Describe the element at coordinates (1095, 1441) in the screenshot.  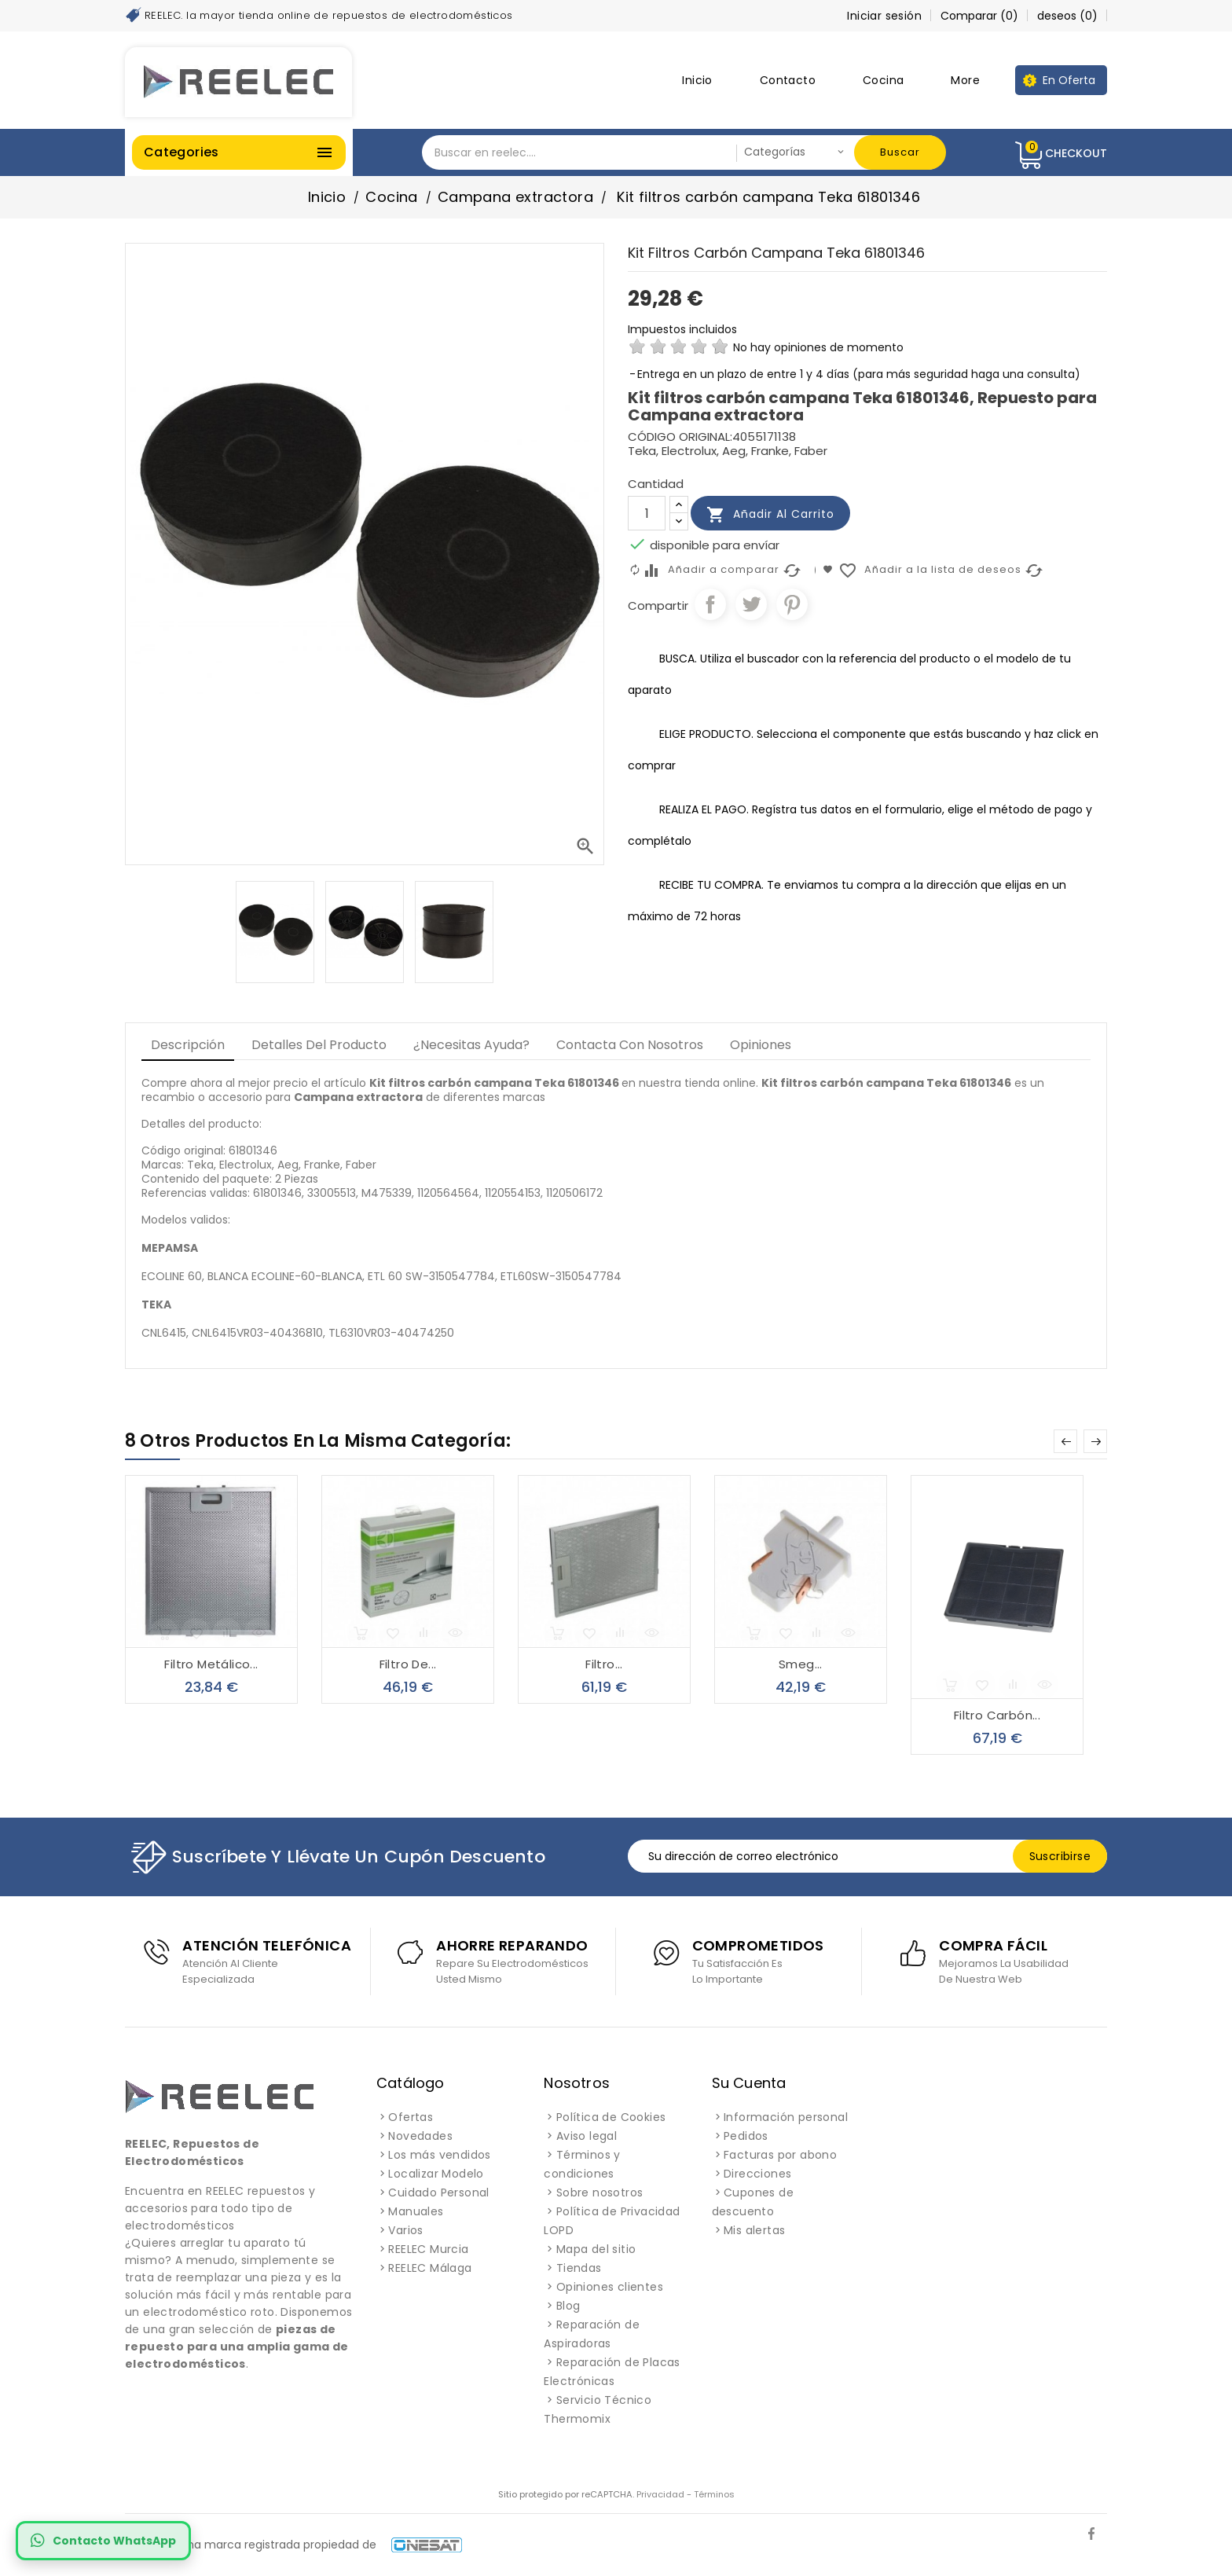
I see `Next` at that location.